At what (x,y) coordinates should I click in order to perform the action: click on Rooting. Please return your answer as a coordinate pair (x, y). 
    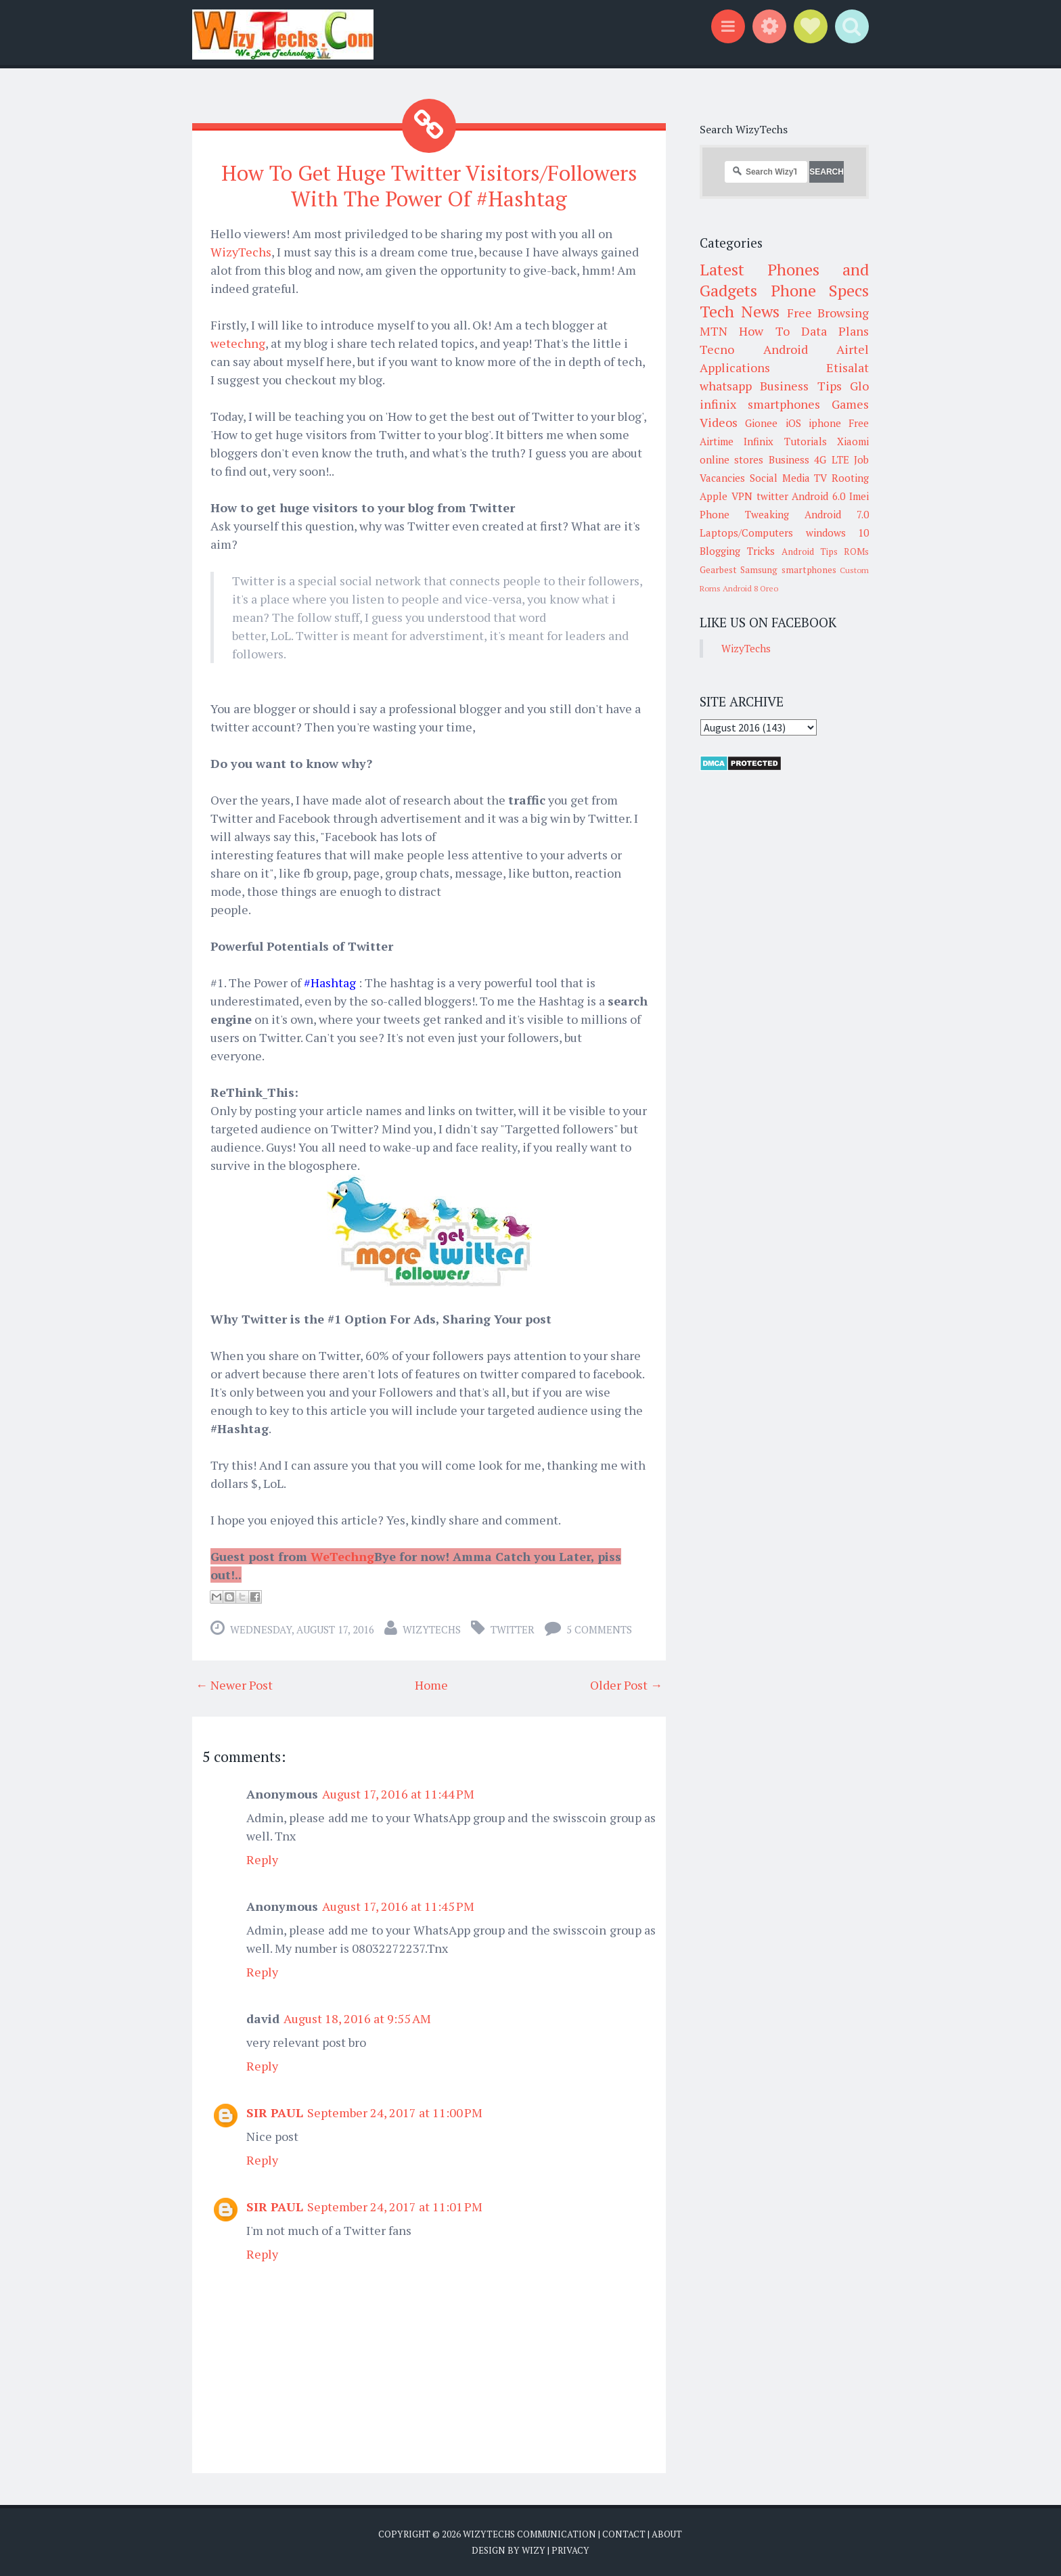
    Looking at the image, I should click on (850, 477).